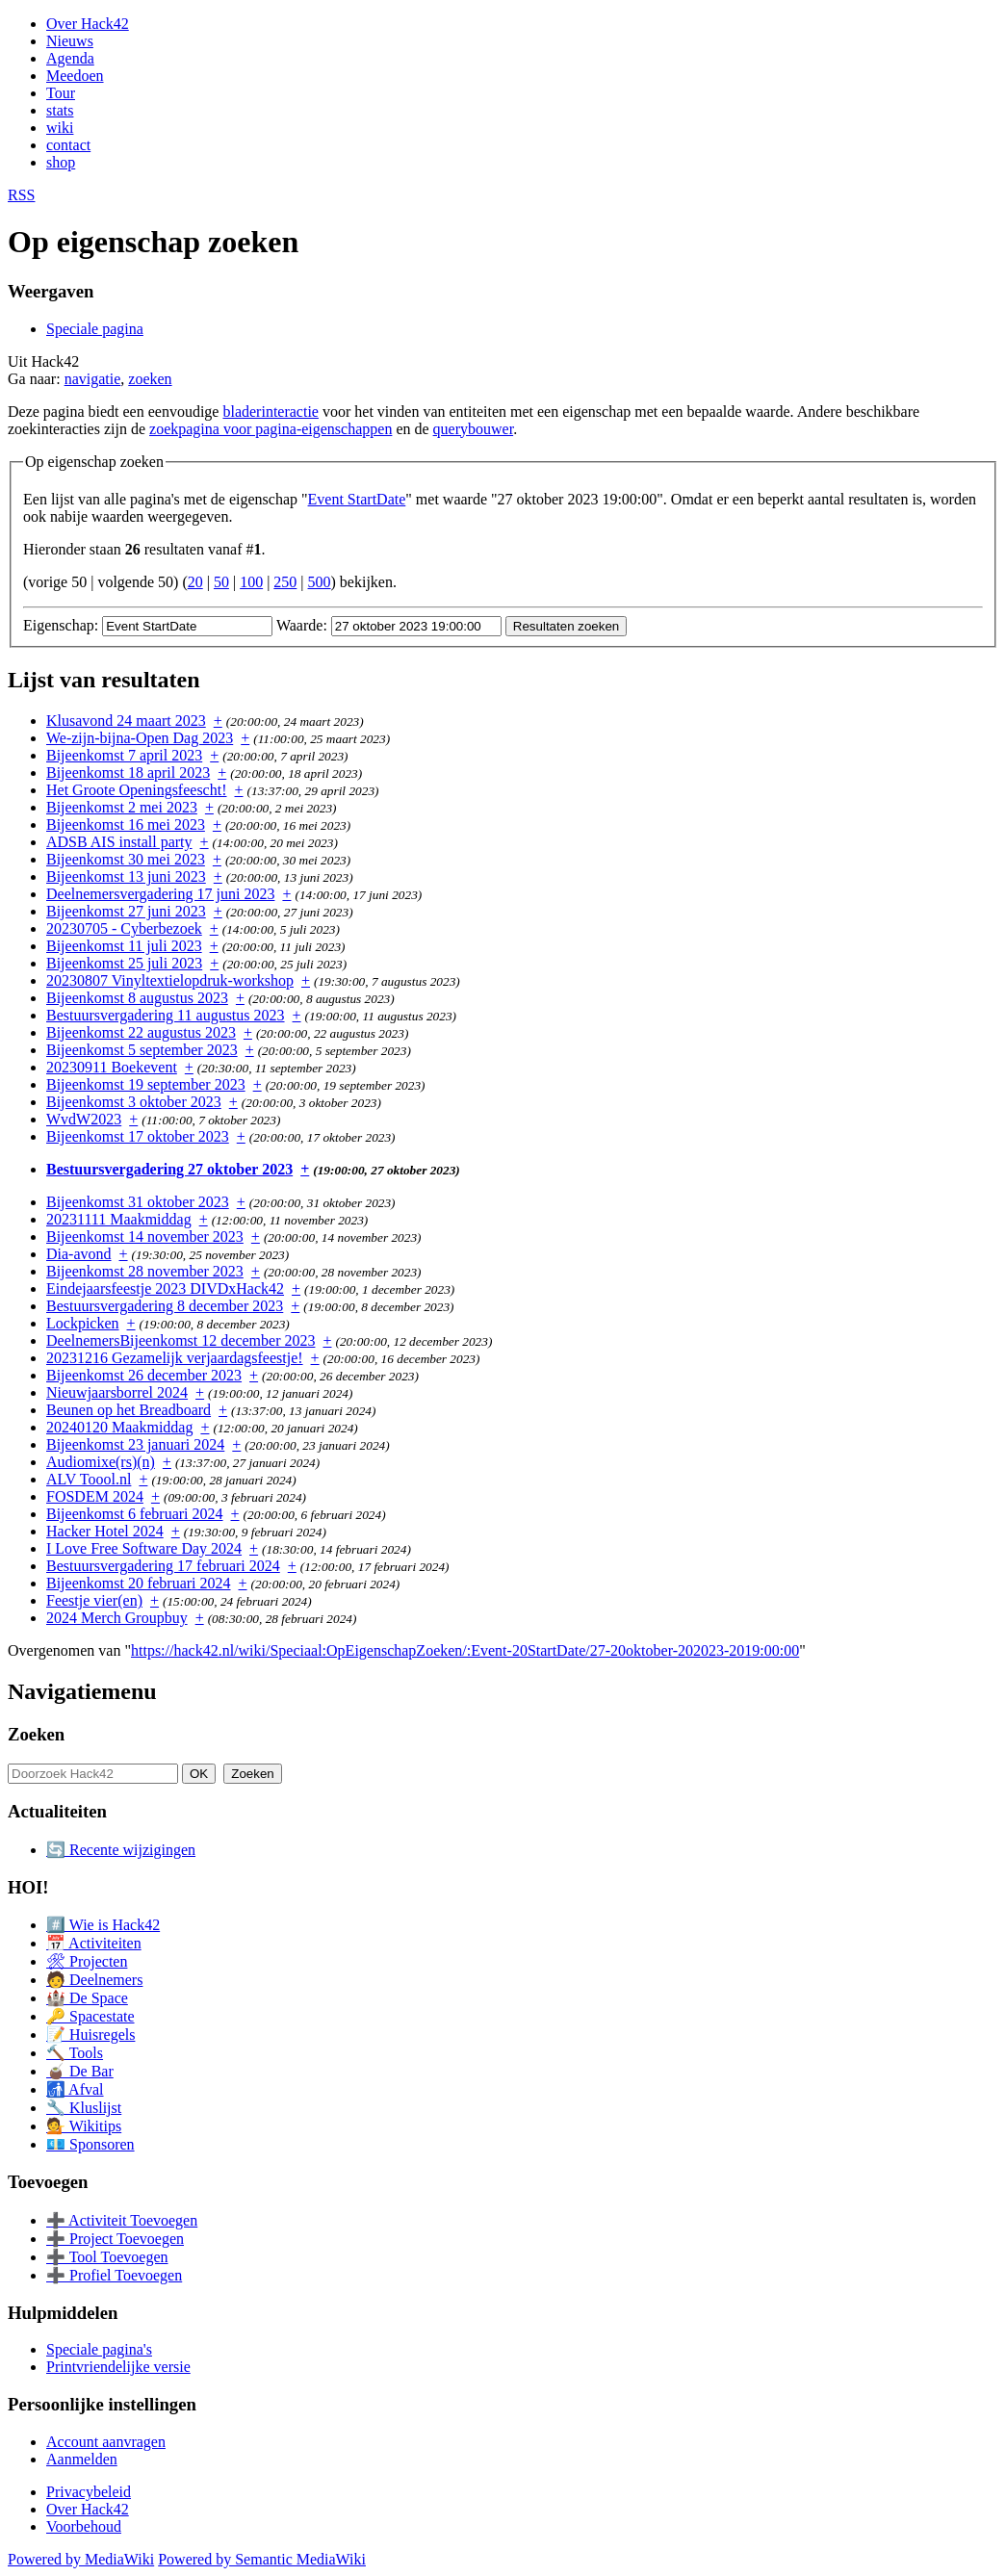  I want to click on Bijeenkomst 17 oktober 2023, so click(137, 1136).